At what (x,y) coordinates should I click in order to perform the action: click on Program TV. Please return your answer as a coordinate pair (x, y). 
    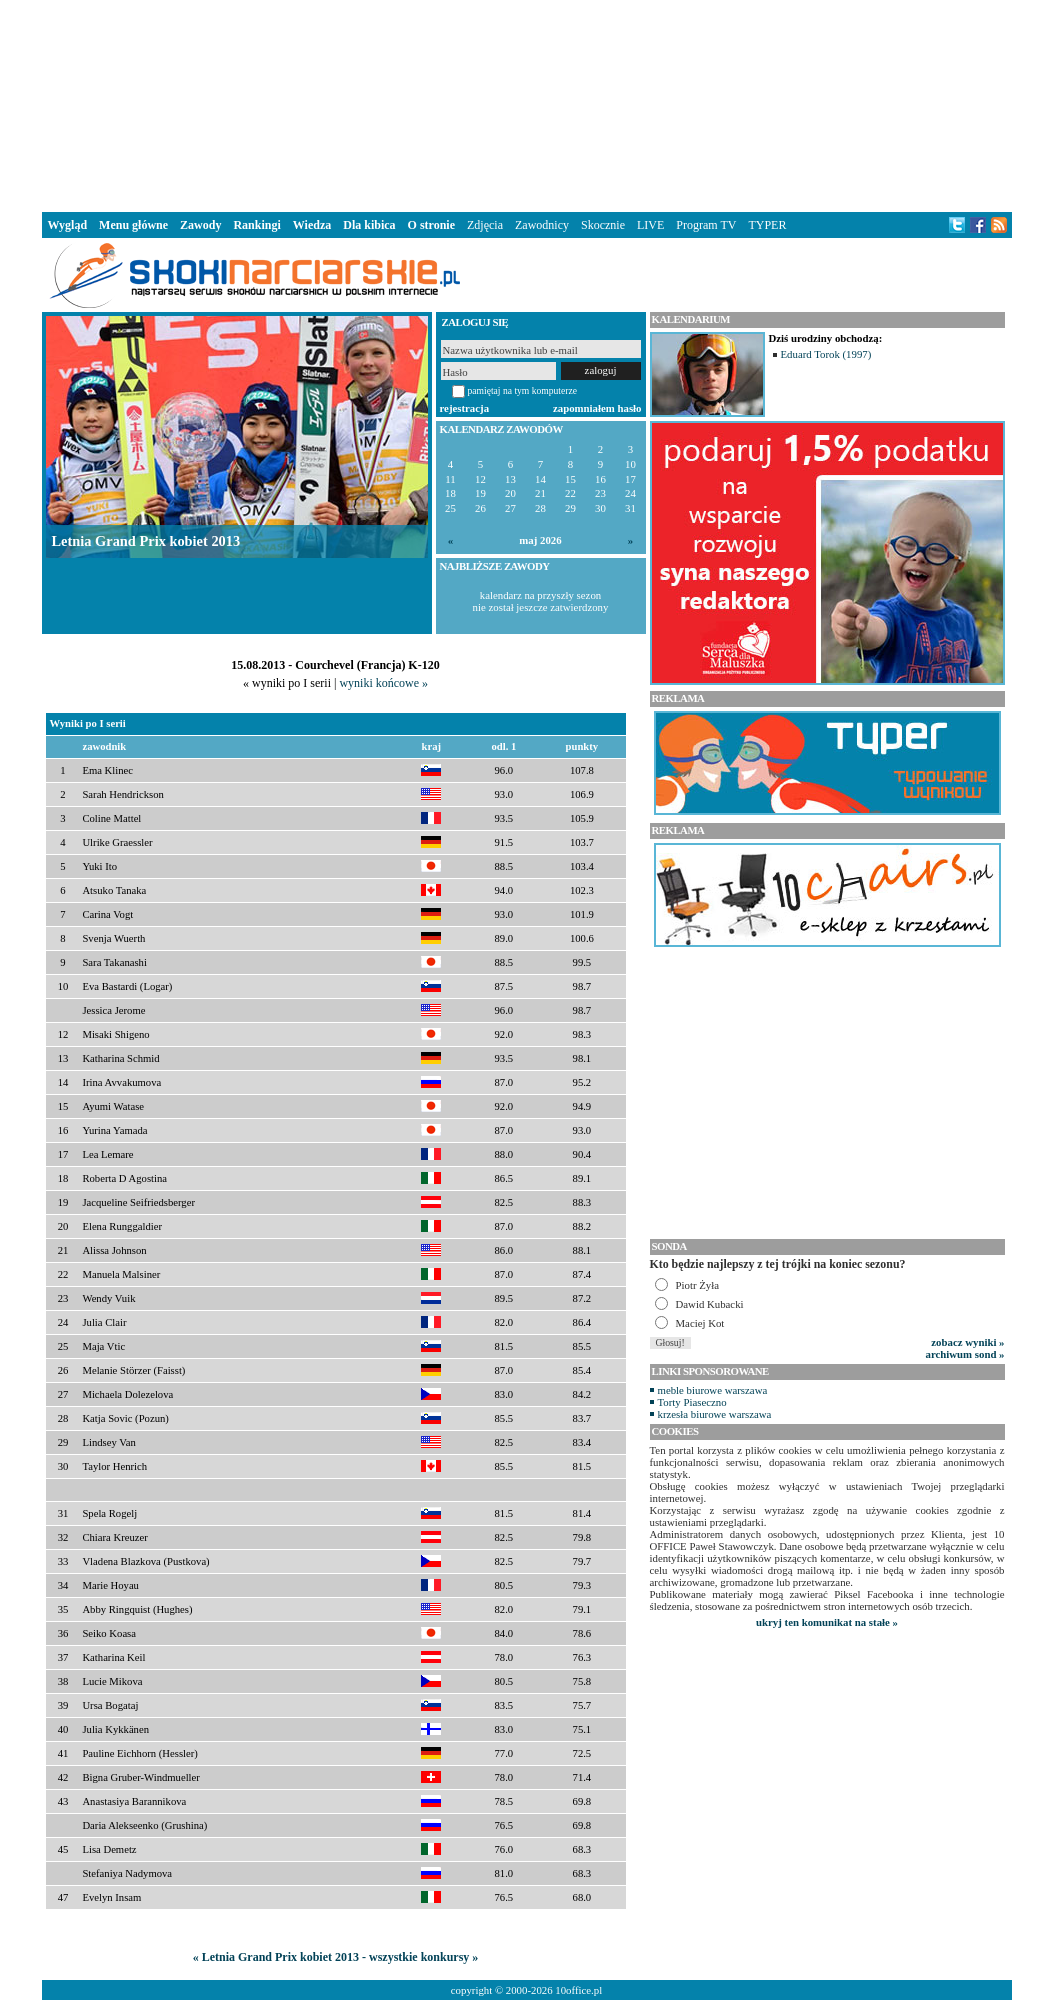
    Looking at the image, I should click on (706, 225).